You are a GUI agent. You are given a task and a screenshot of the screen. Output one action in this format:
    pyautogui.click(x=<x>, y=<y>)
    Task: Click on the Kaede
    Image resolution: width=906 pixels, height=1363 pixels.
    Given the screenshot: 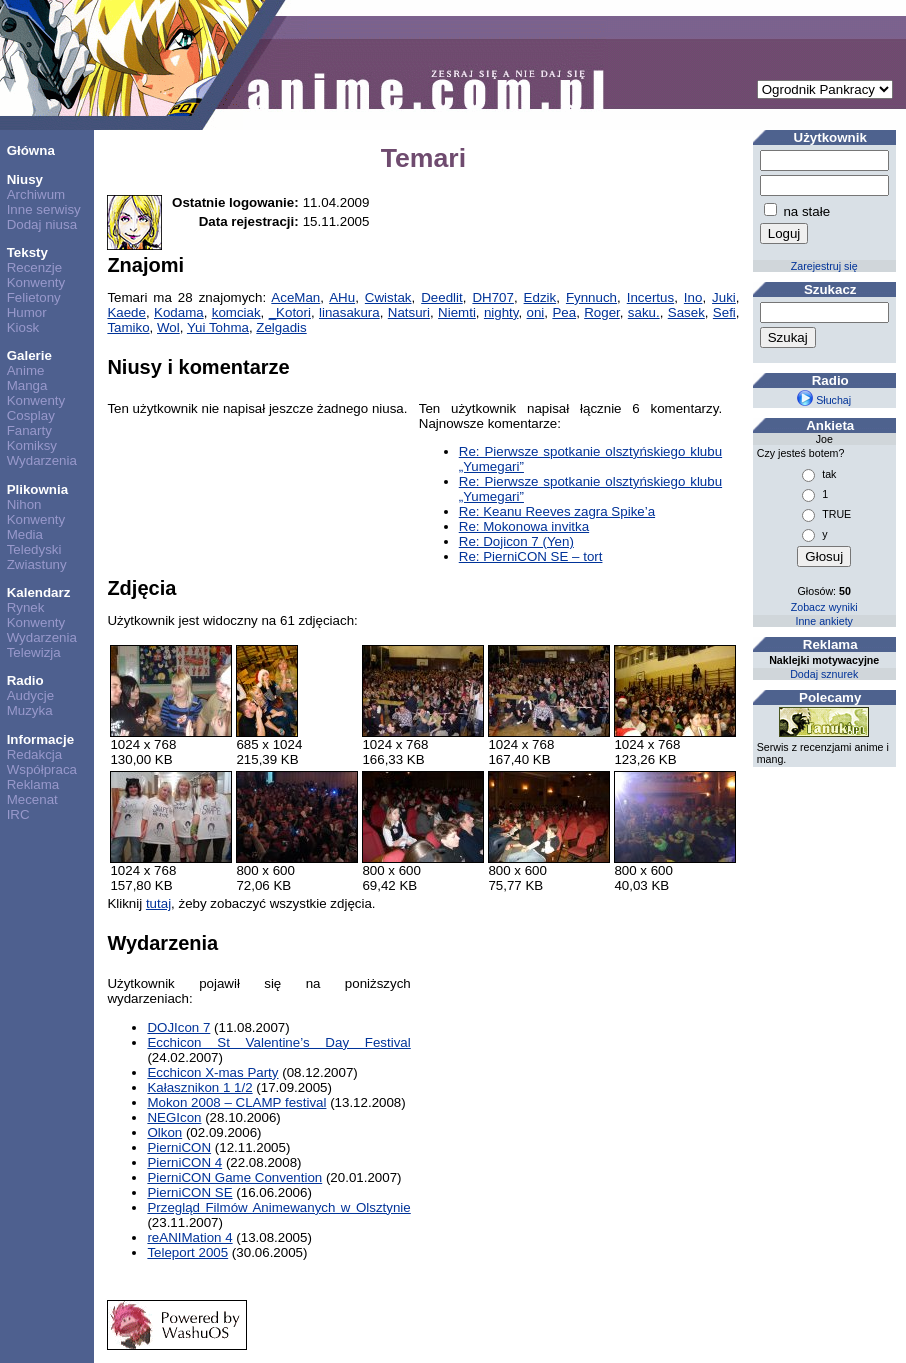 What is the action you would take?
    pyautogui.click(x=126, y=312)
    